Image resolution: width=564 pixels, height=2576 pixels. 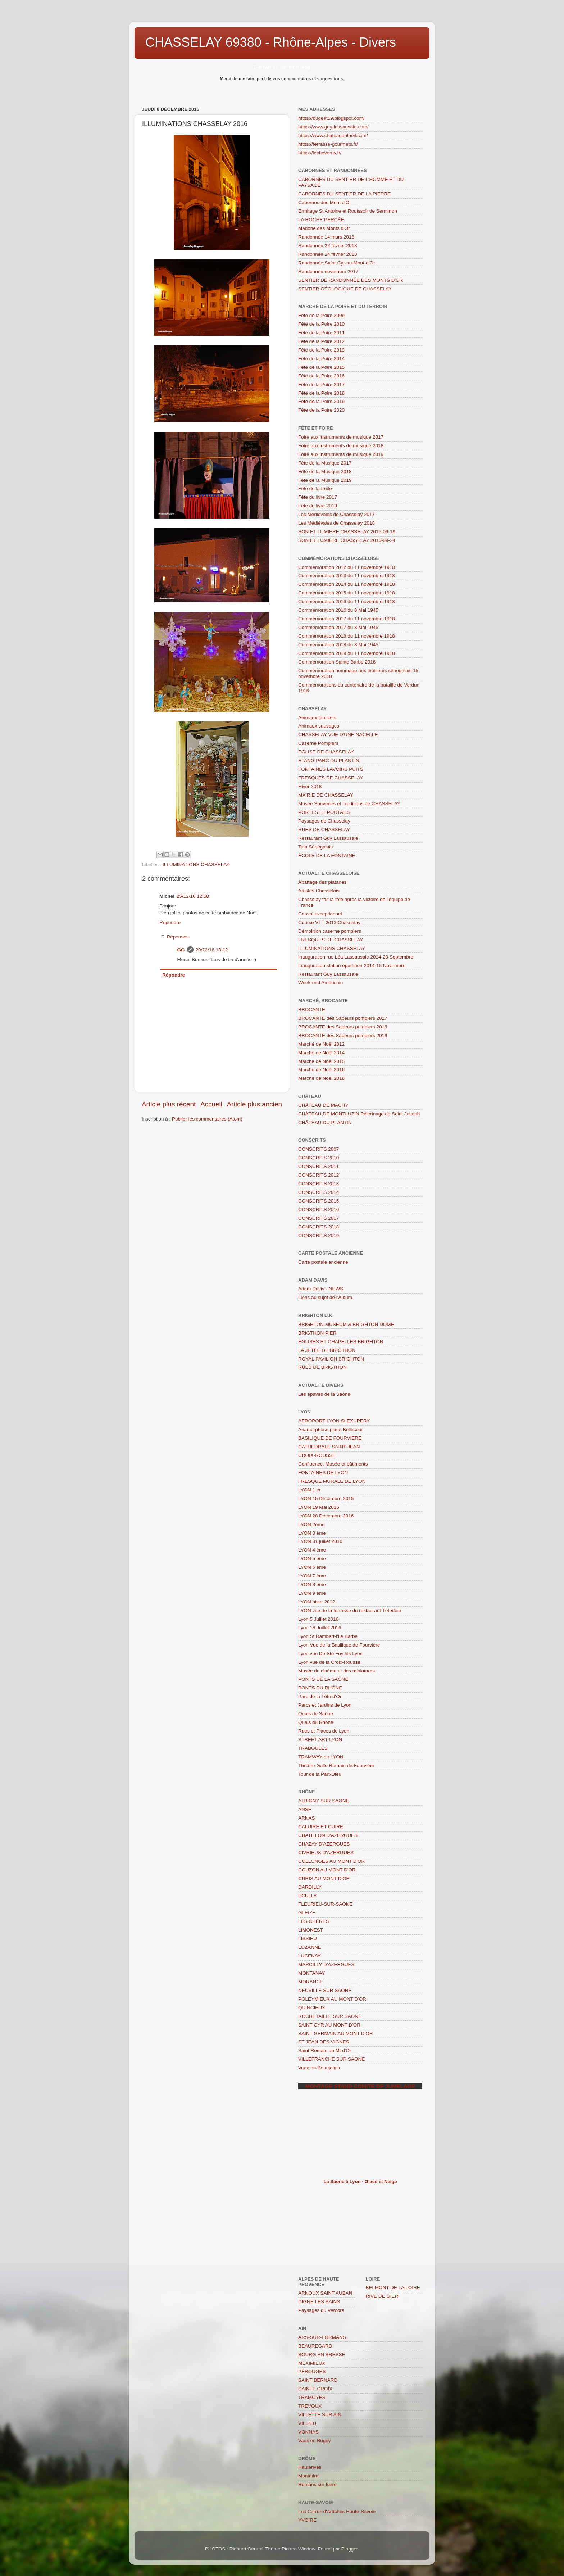 I want to click on ARS-SUR-FORMANS, so click(x=322, y=2337).